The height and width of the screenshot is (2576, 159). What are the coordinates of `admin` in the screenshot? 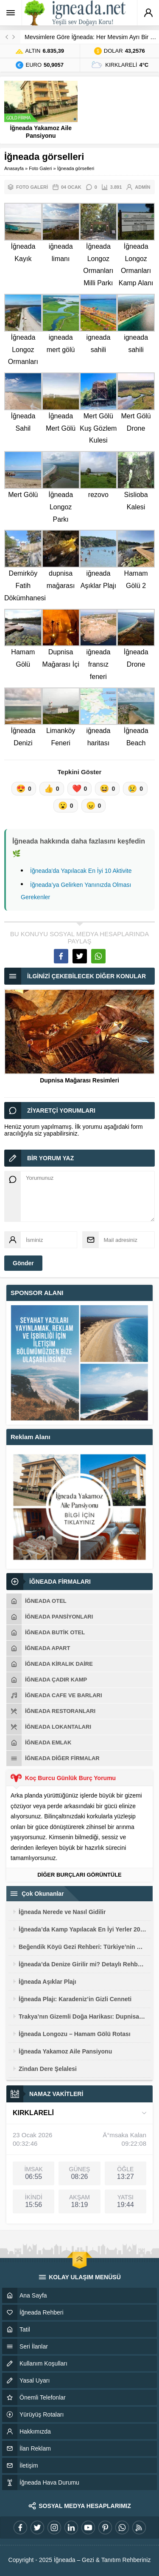 It's located at (142, 187).